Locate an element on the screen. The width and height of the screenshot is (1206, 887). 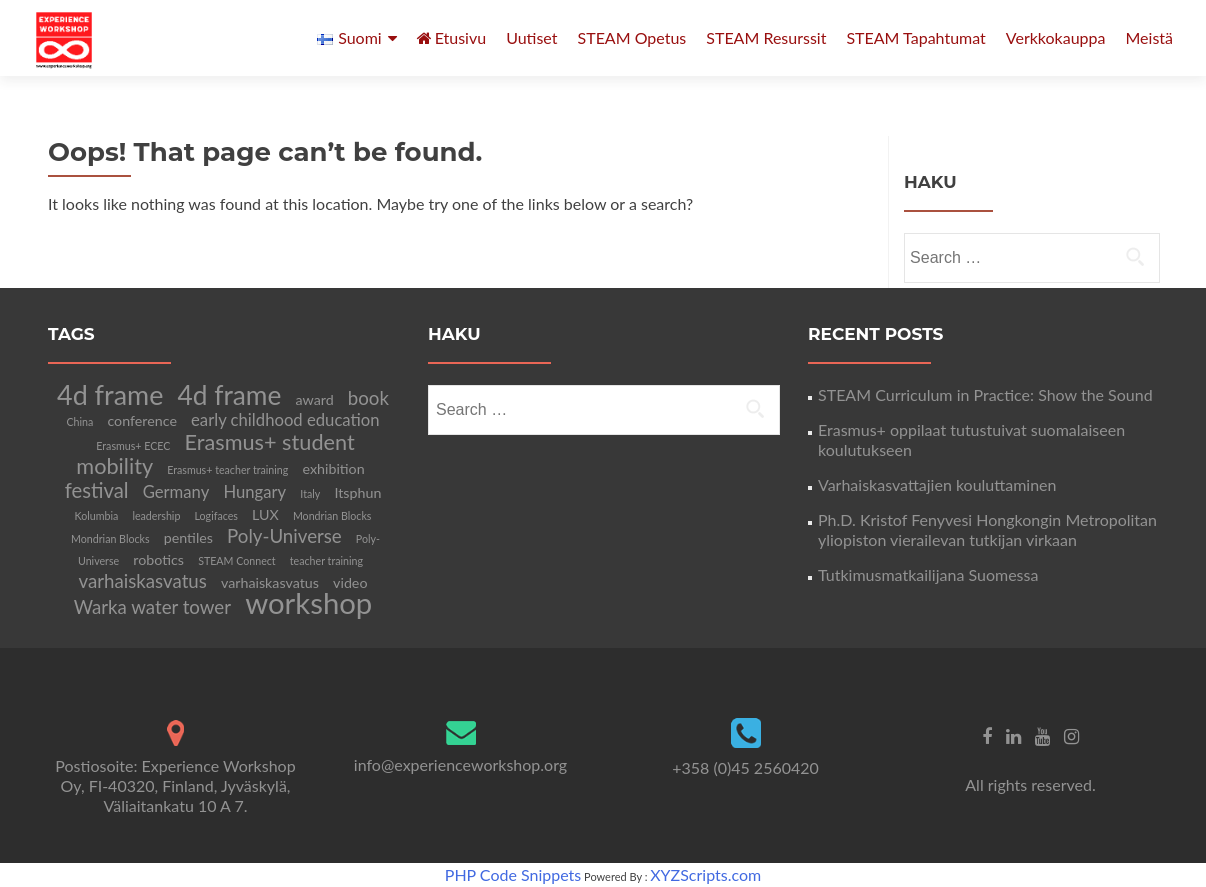
teacher training [teacher training (1 item)] is located at coordinates (326, 560).